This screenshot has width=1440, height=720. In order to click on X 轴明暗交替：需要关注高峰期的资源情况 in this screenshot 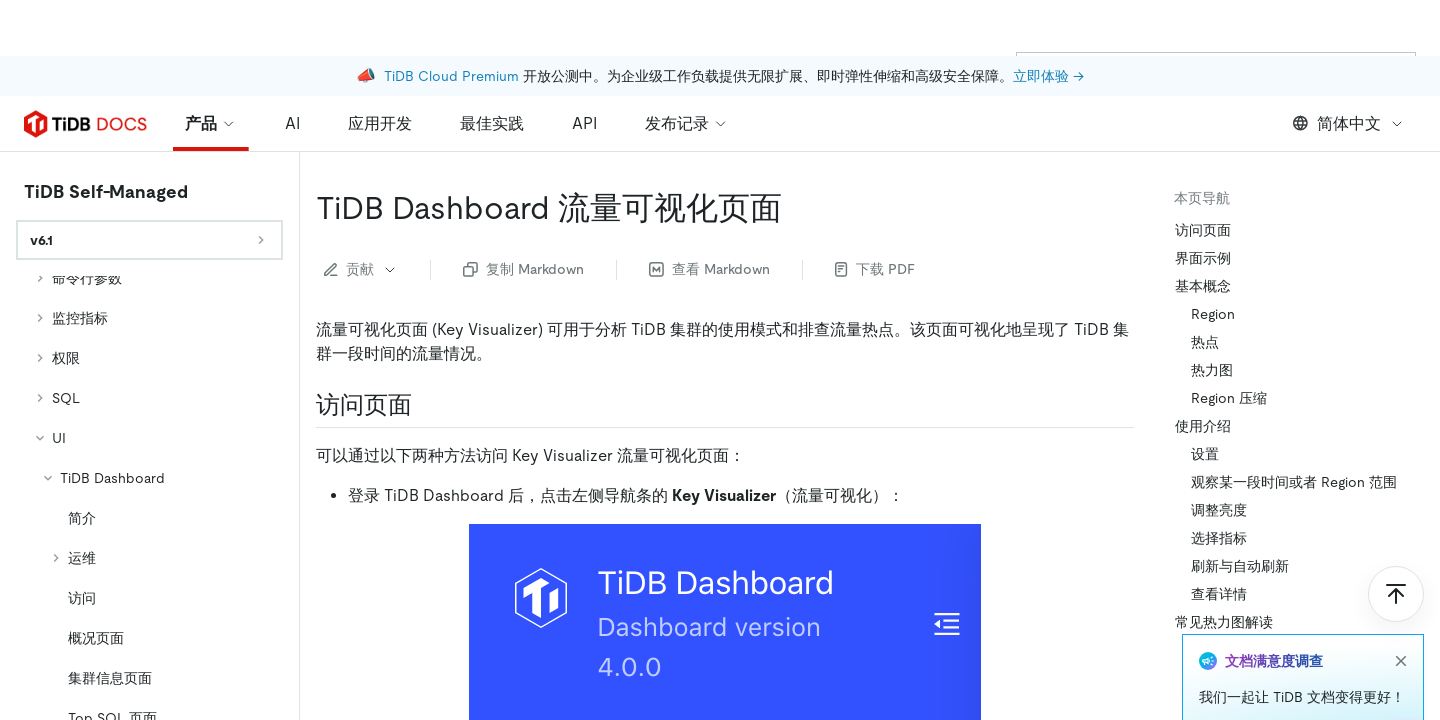, I will do `click(1302, 688)`.